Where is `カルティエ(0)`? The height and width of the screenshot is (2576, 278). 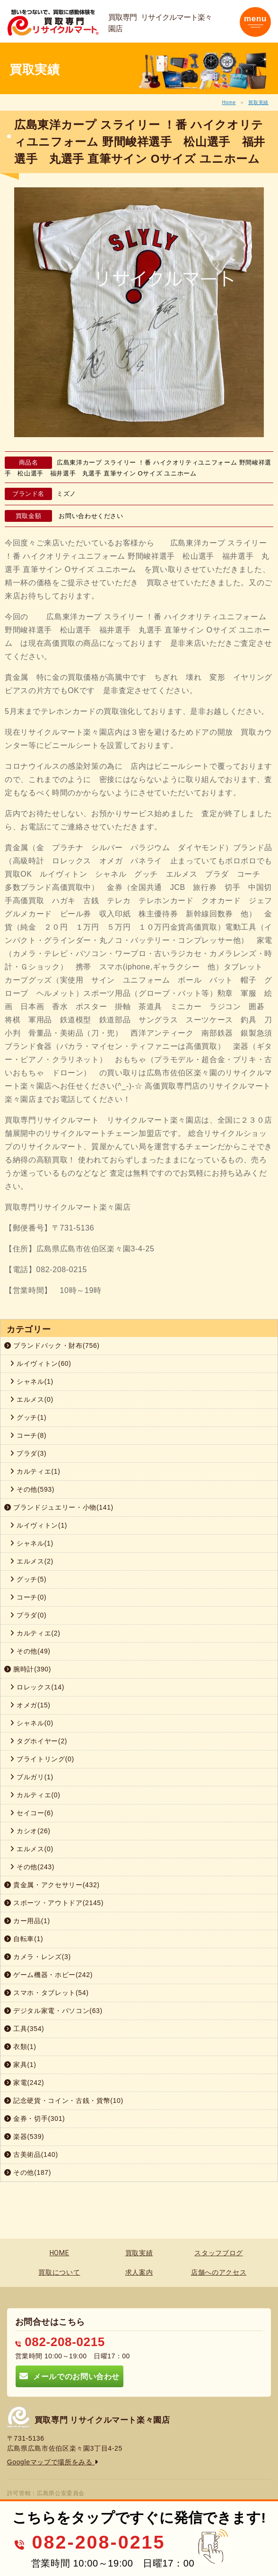
カルティエ(0) is located at coordinates (35, 1795).